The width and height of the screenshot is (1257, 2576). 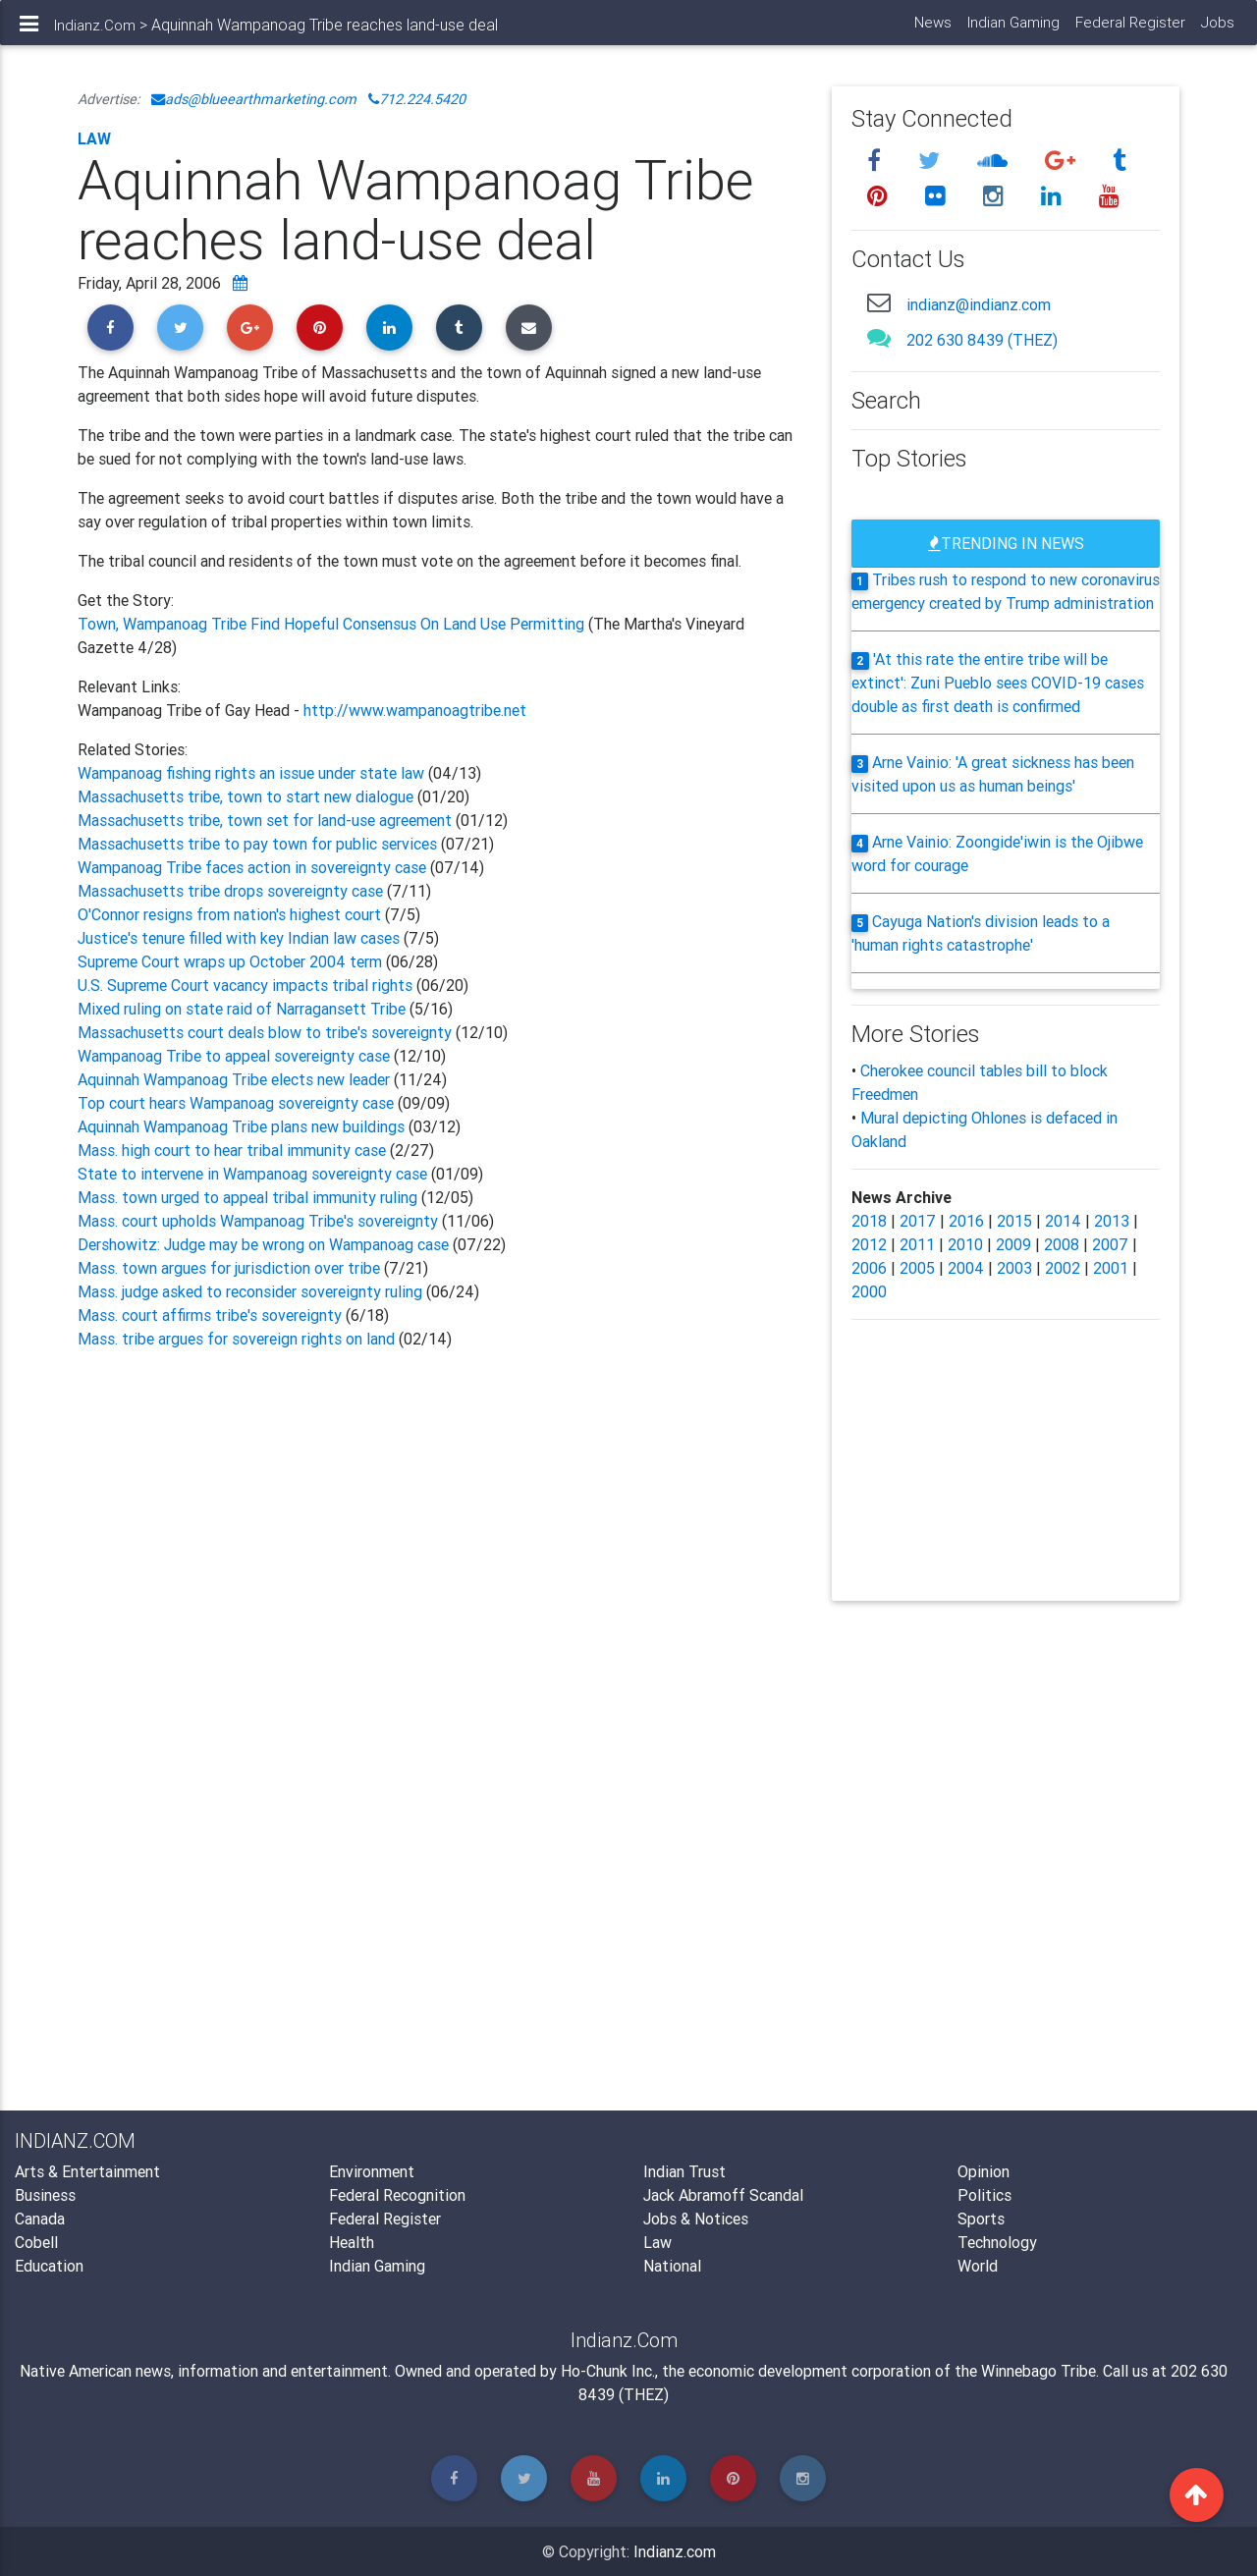 What do you see at coordinates (723, 2195) in the screenshot?
I see `Jack Abramoff Scandal` at bounding box center [723, 2195].